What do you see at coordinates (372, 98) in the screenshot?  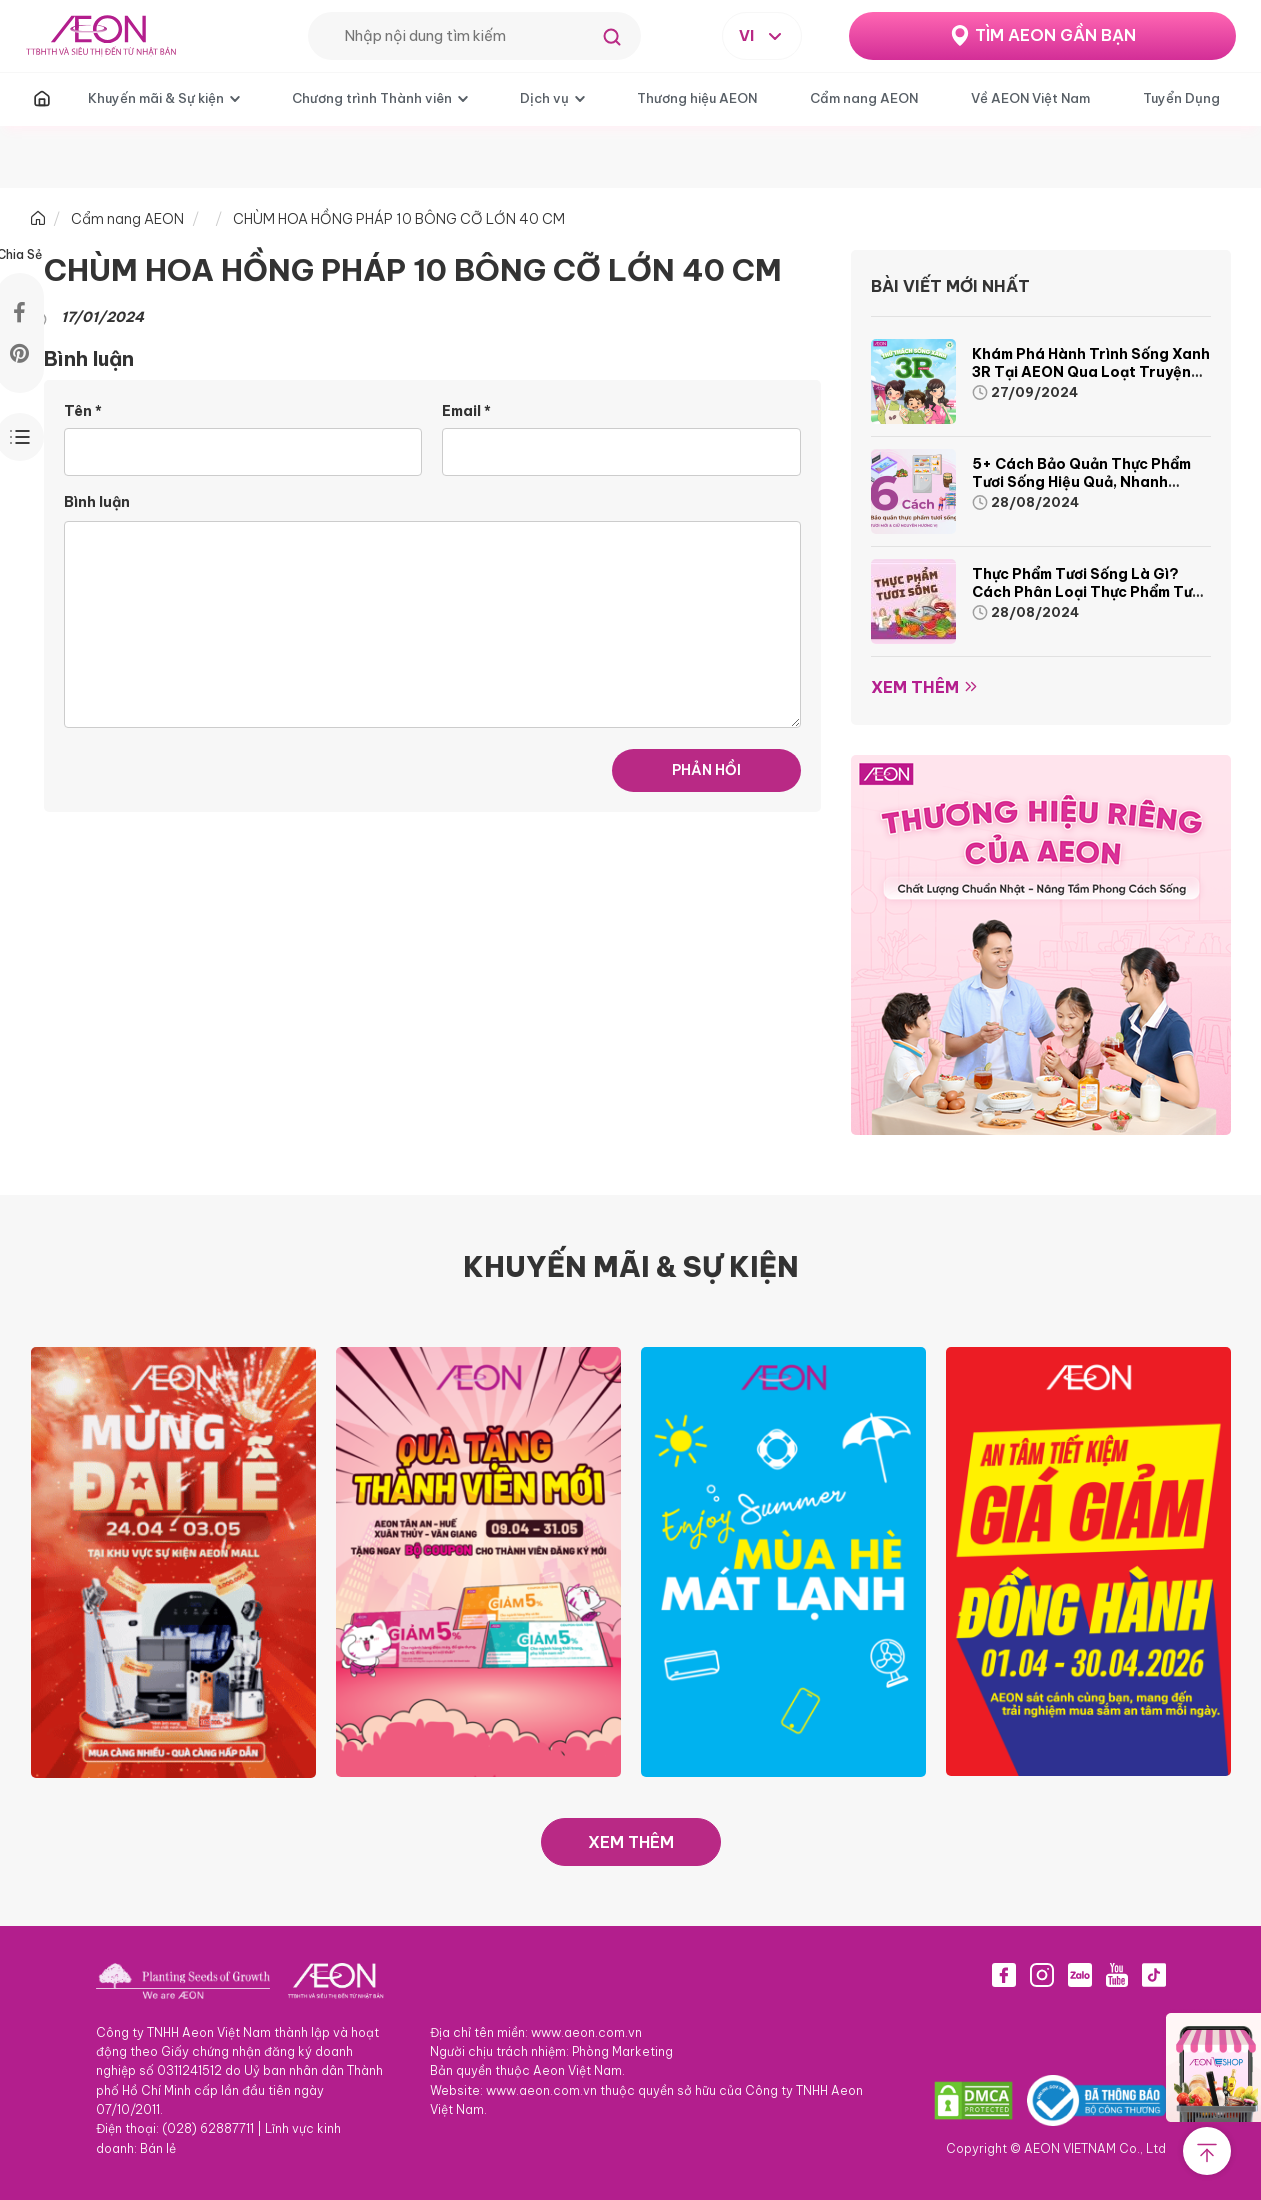 I see `Chương trình Thành viên` at bounding box center [372, 98].